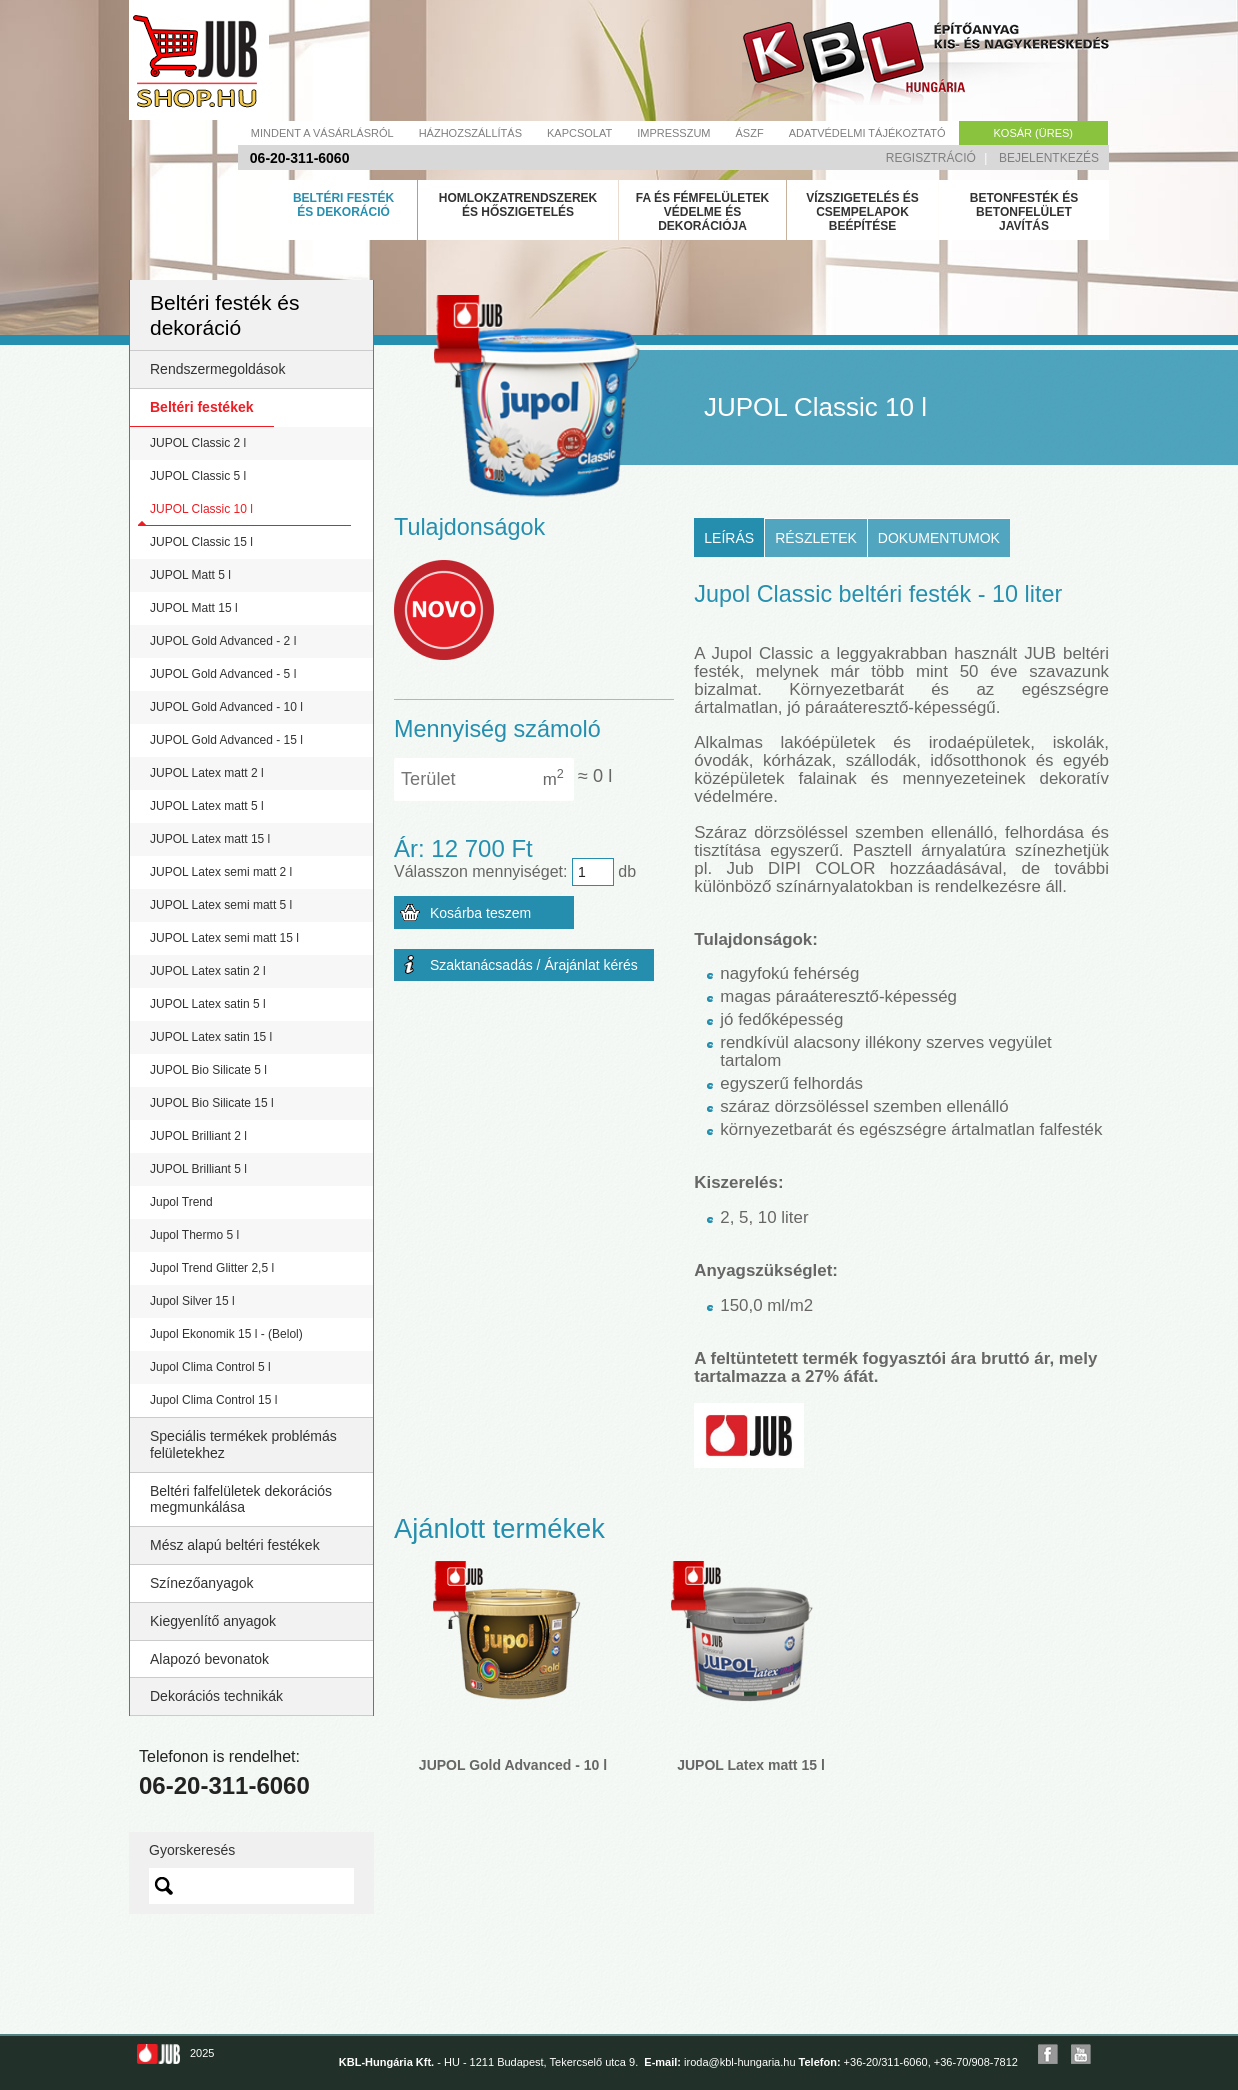  What do you see at coordinates (201, 509) in the screenshot?
I see `JUPOL Classic 10 l` at bounding box center [201, 509].